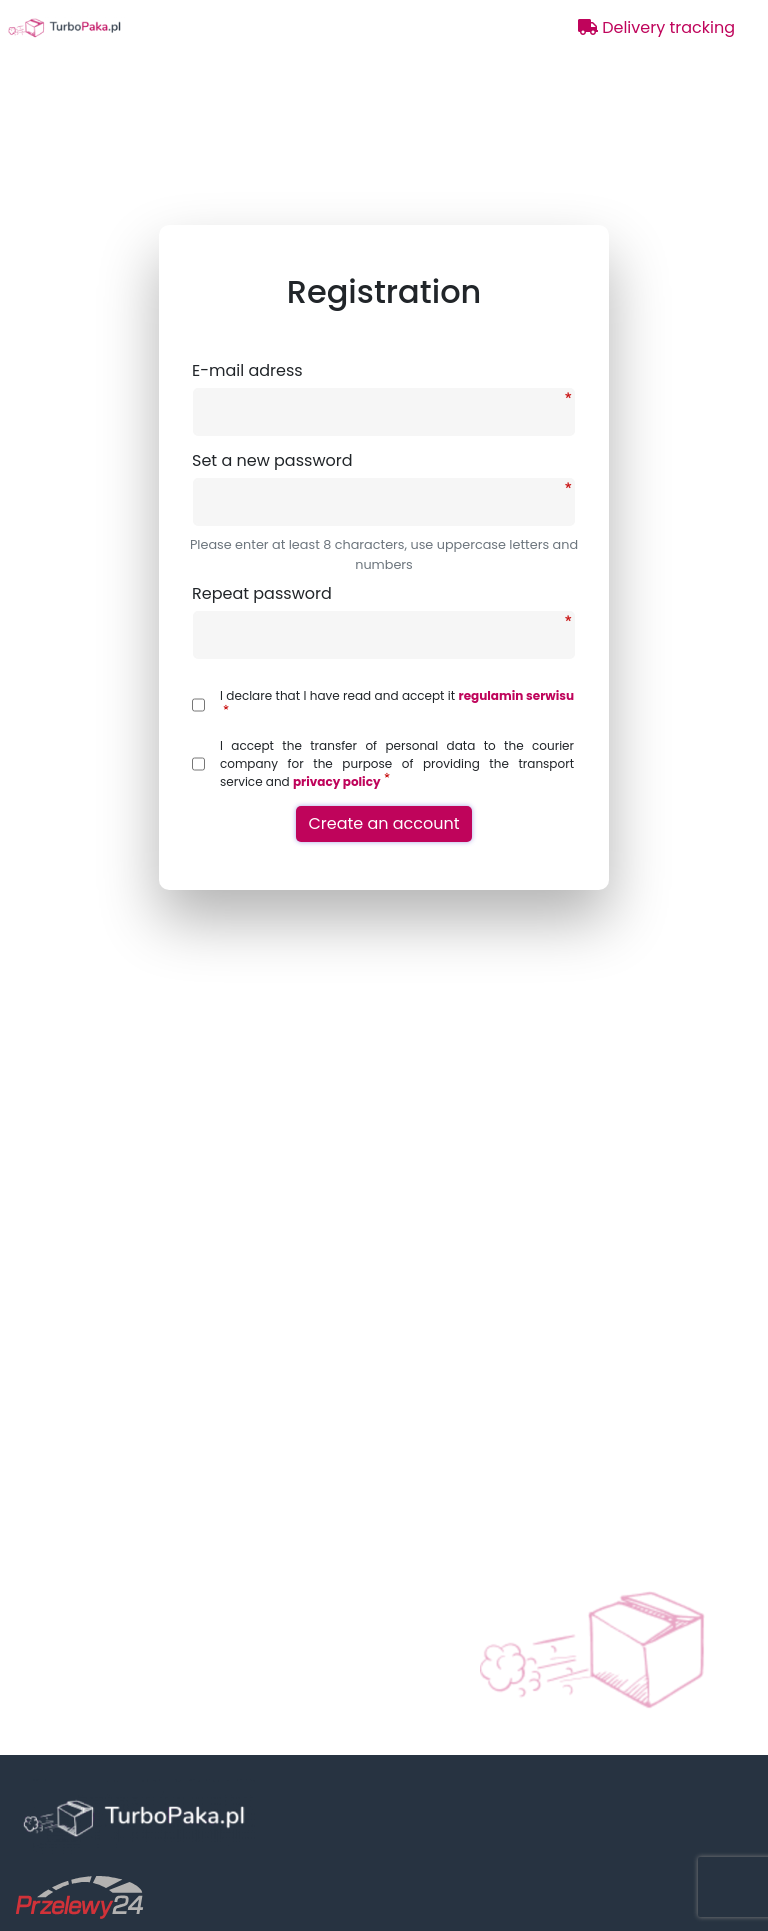 This screenshot has height=1931, width=768. What do you see at coordinates (247, 370) in the screenshot?
I see `E-mail adress` at bounding box center [247, 370].